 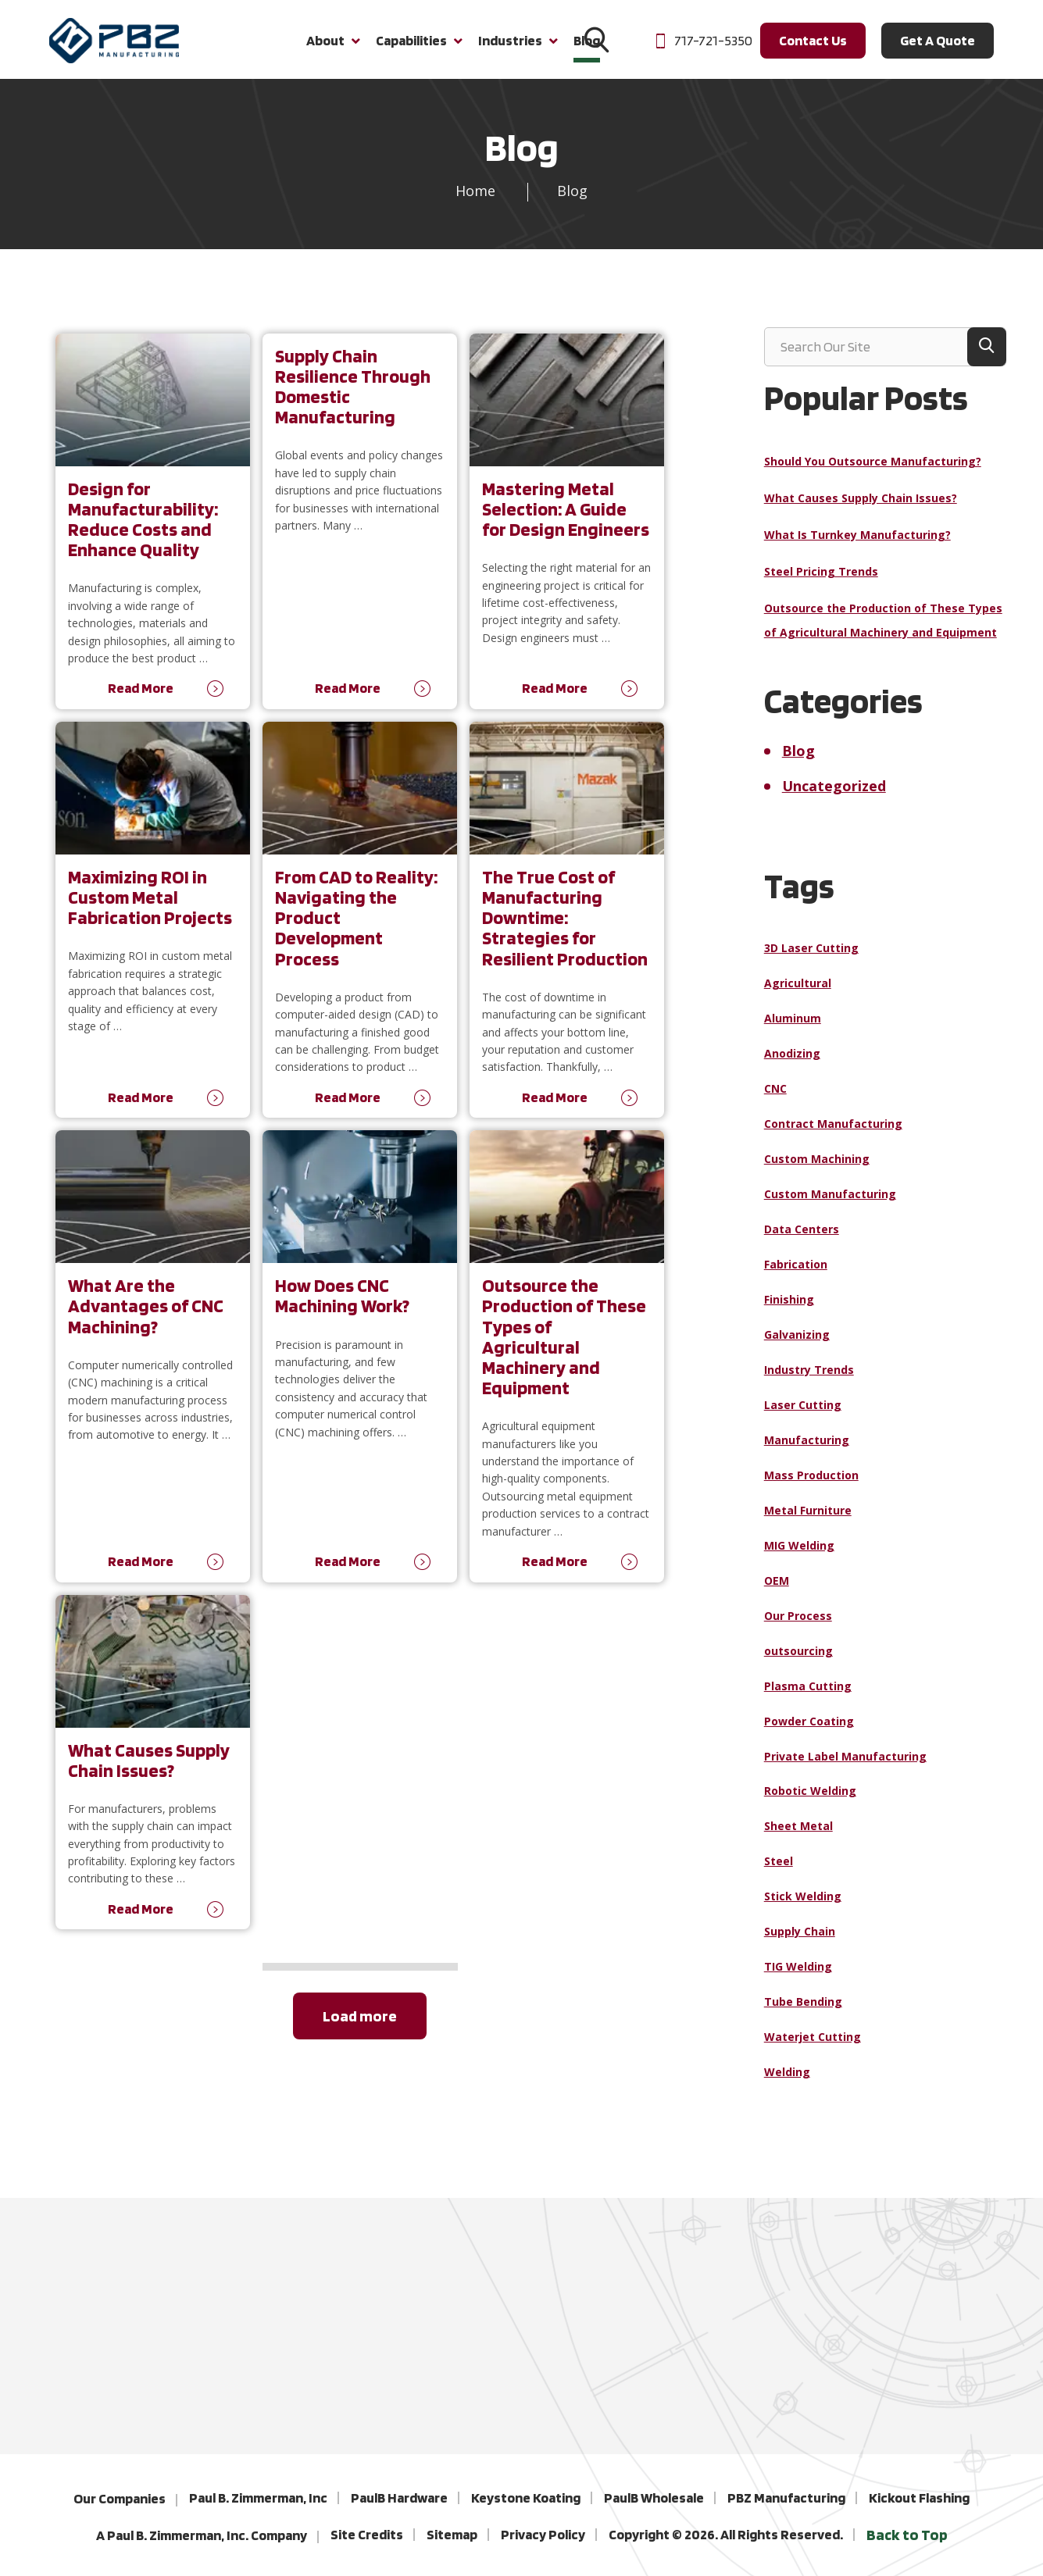 What do you see at coordinates (792, 1028) in the screenshot?
I see `Aluminum [Aluminum (6 items)]` at bounding box center [792, 1028].